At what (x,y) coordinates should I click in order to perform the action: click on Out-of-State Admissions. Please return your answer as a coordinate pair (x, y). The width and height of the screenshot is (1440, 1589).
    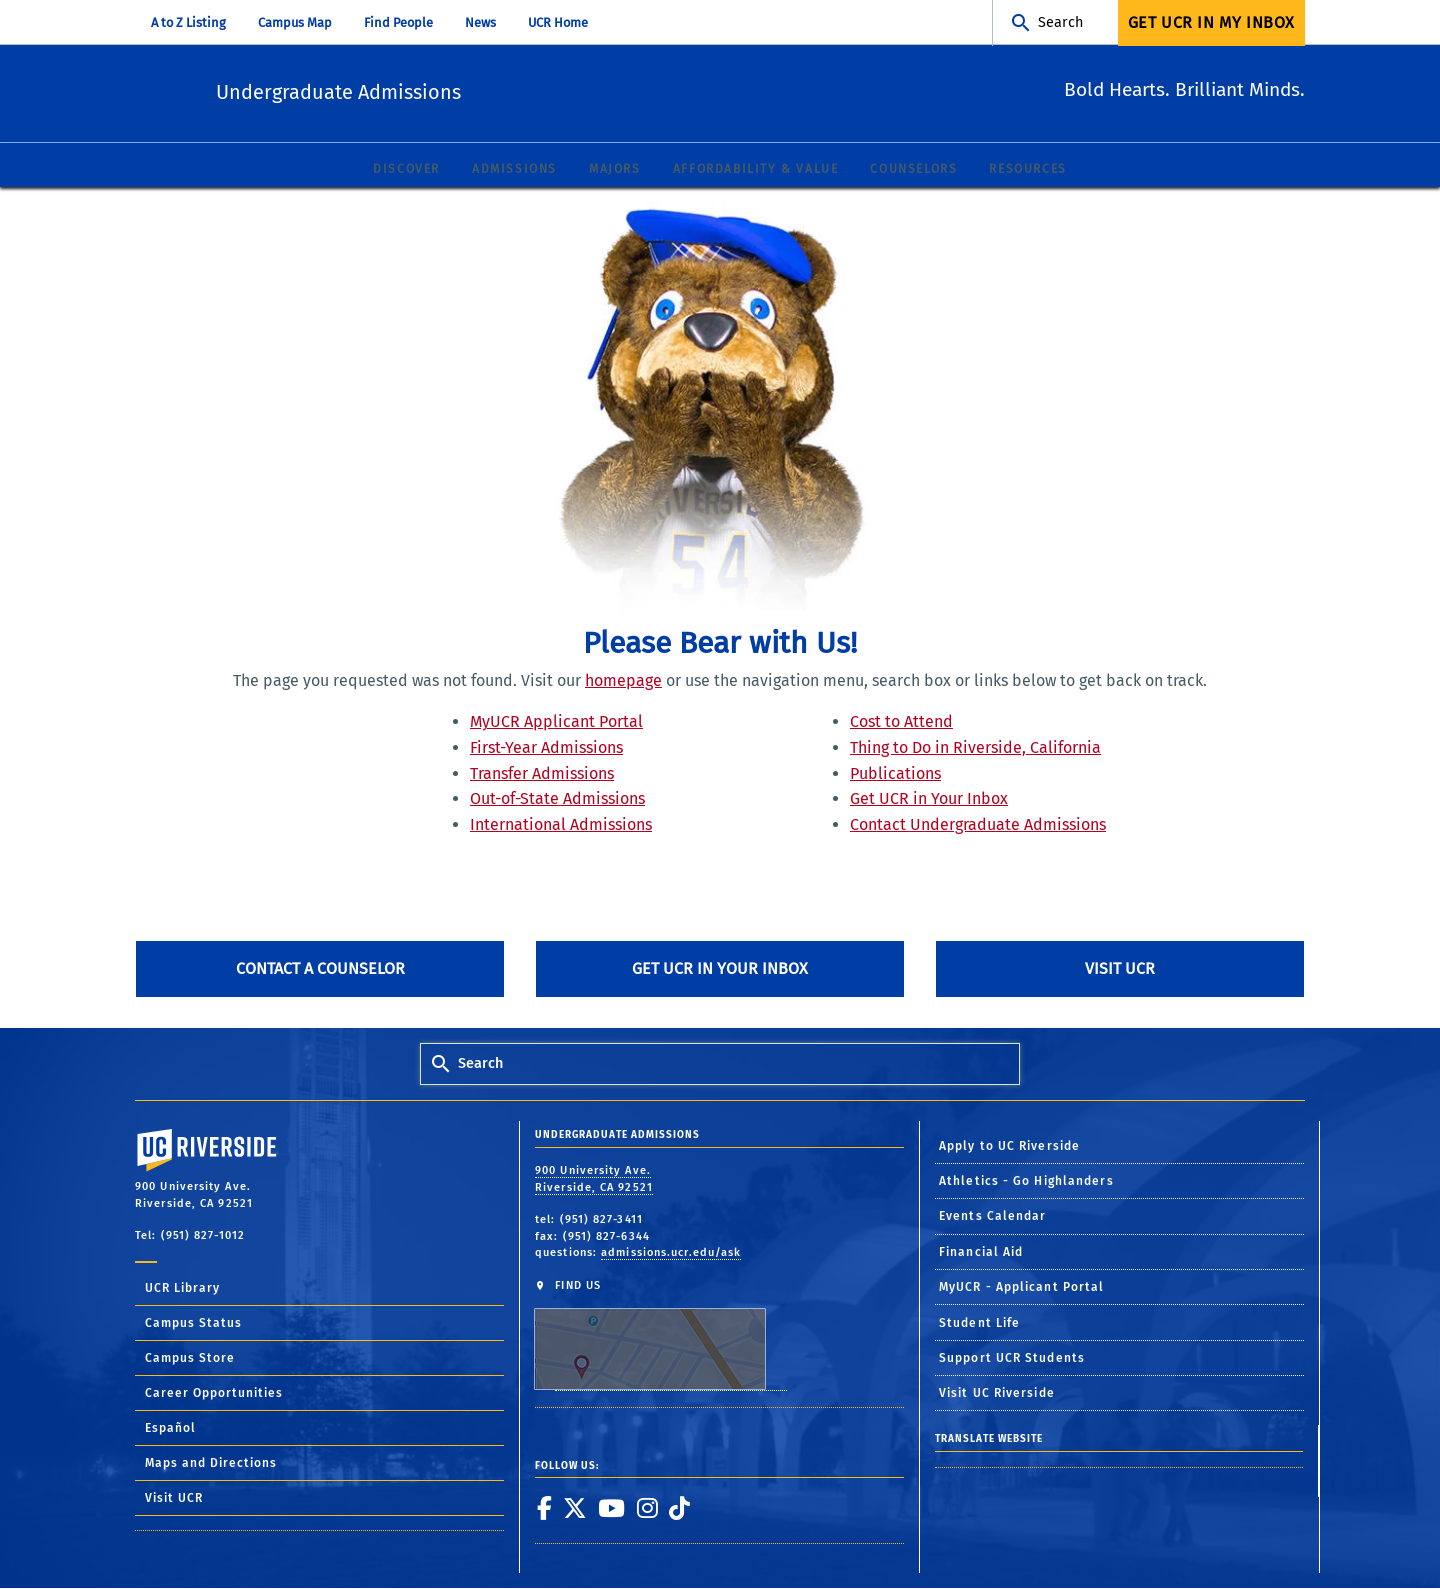
    Looking at the image, I should click on (557, 799).